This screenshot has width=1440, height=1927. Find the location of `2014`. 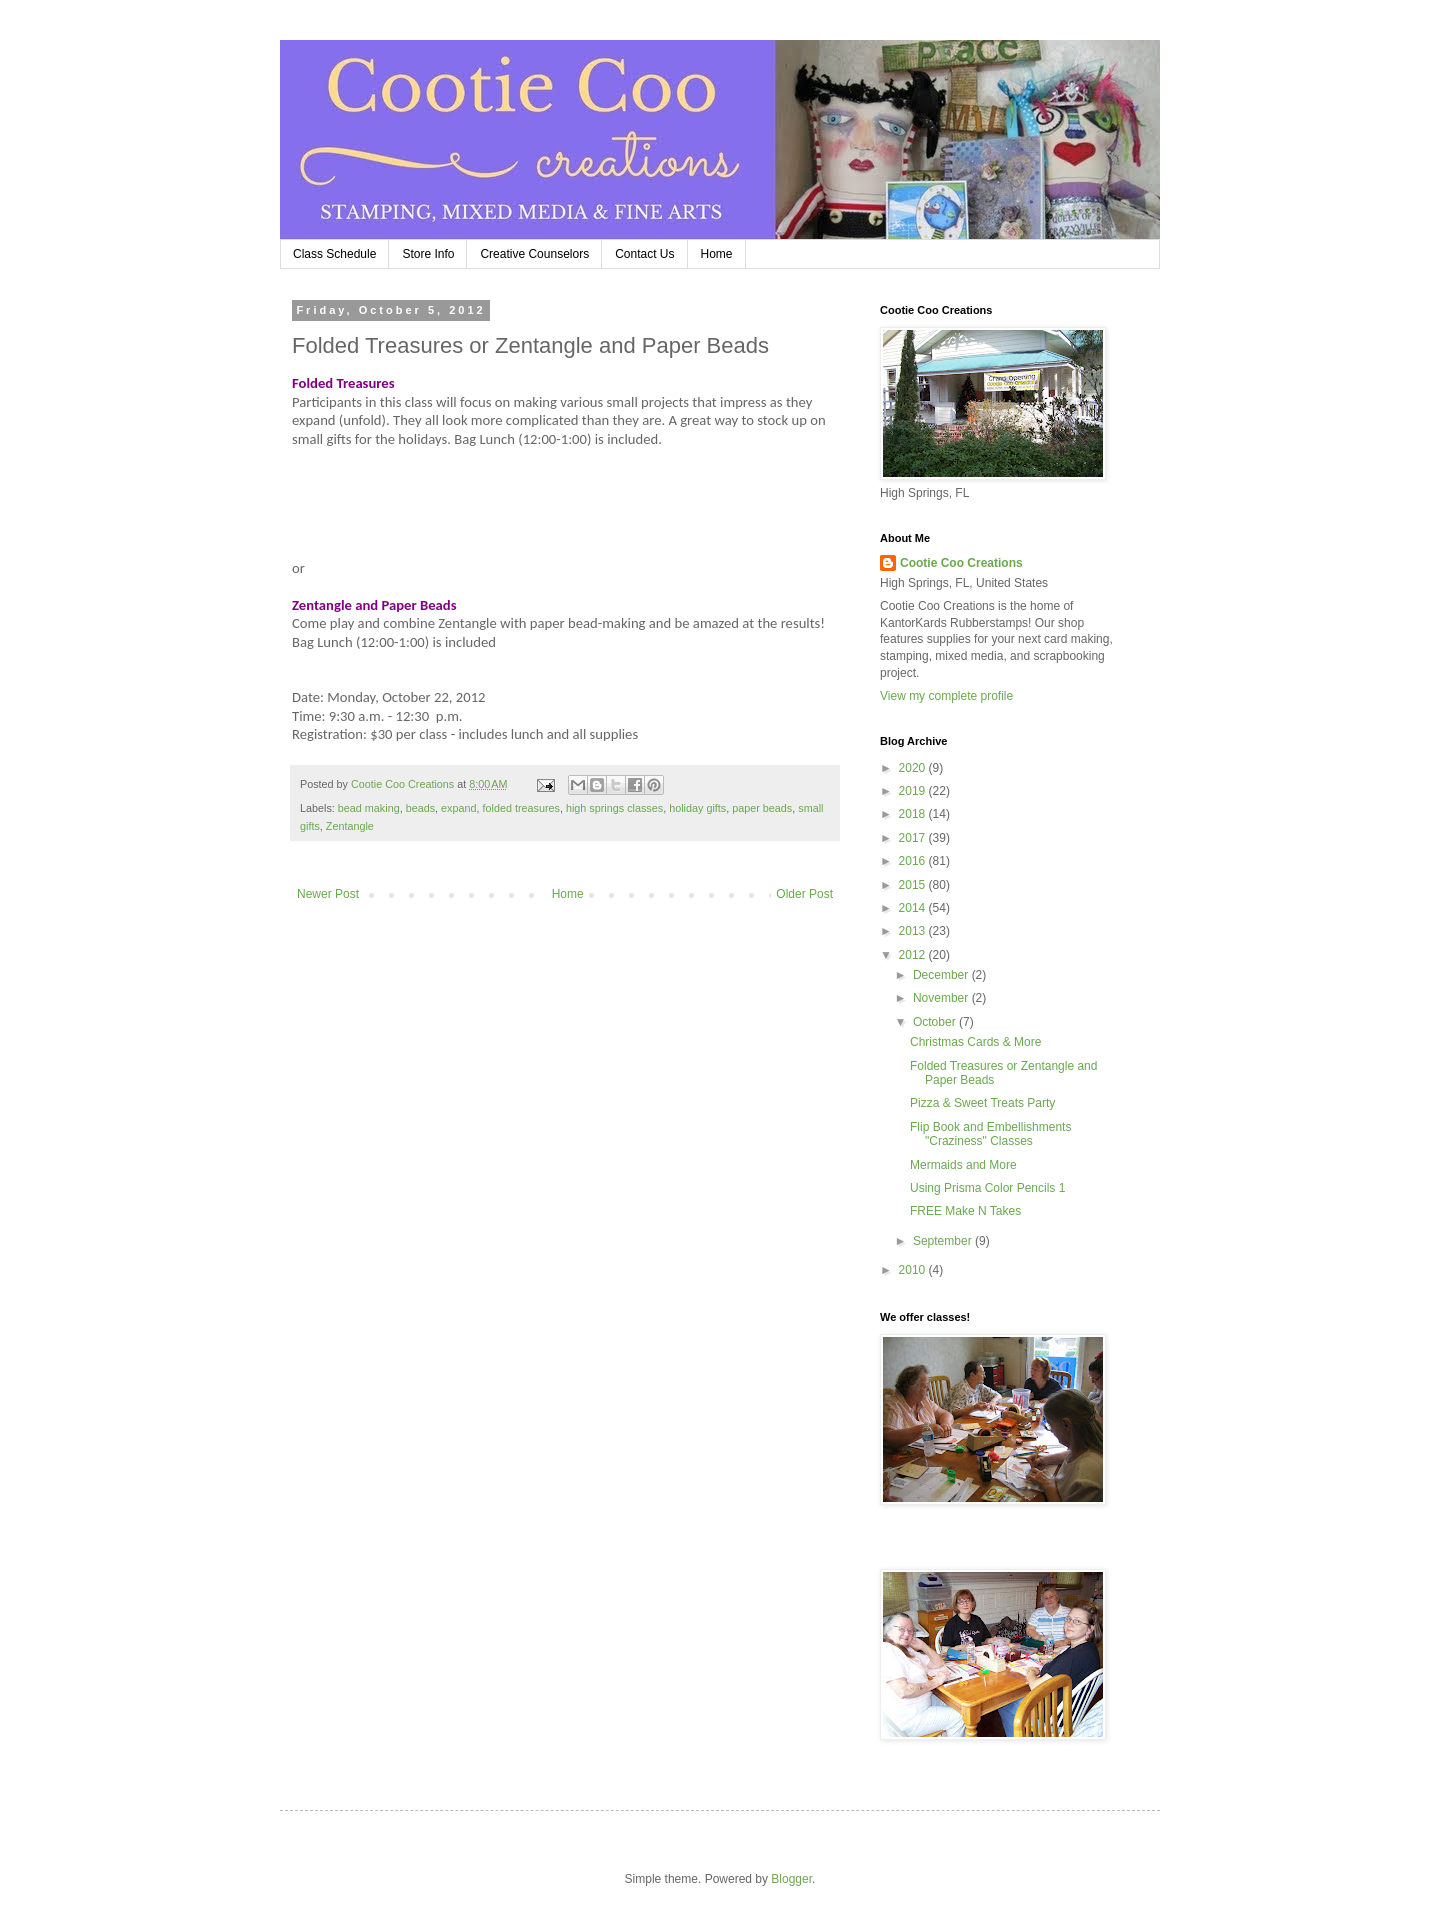

2014 is located at coordinates (914, 908).